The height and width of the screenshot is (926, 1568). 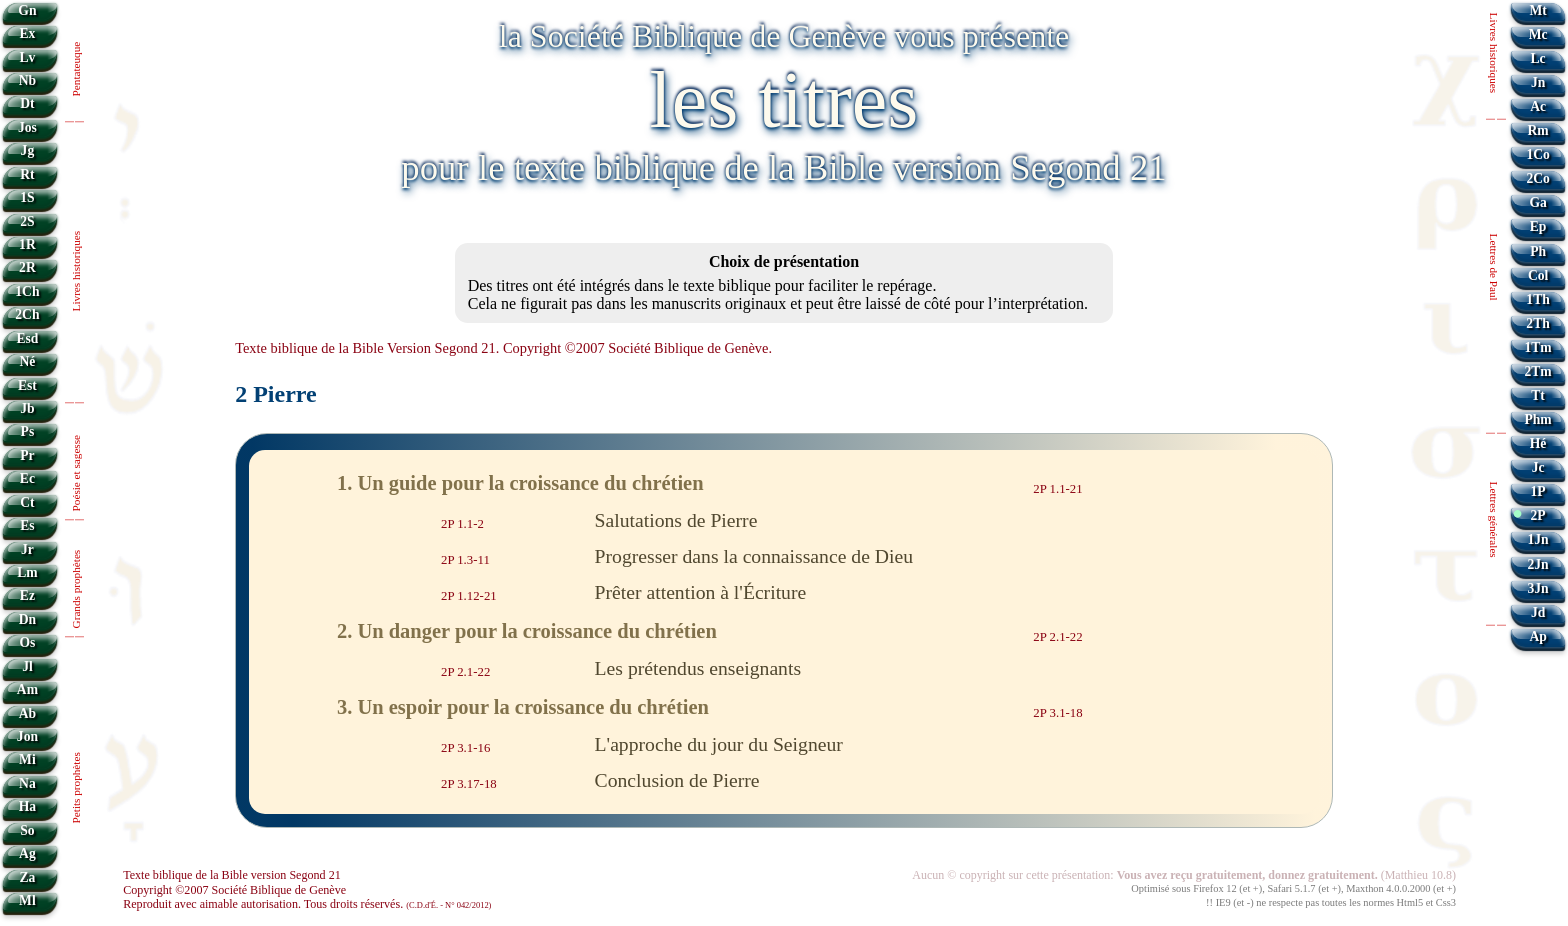 What do you see at coordinates (27, 830) in the screenshot?
I see `So` at bounding box center [27, 830].